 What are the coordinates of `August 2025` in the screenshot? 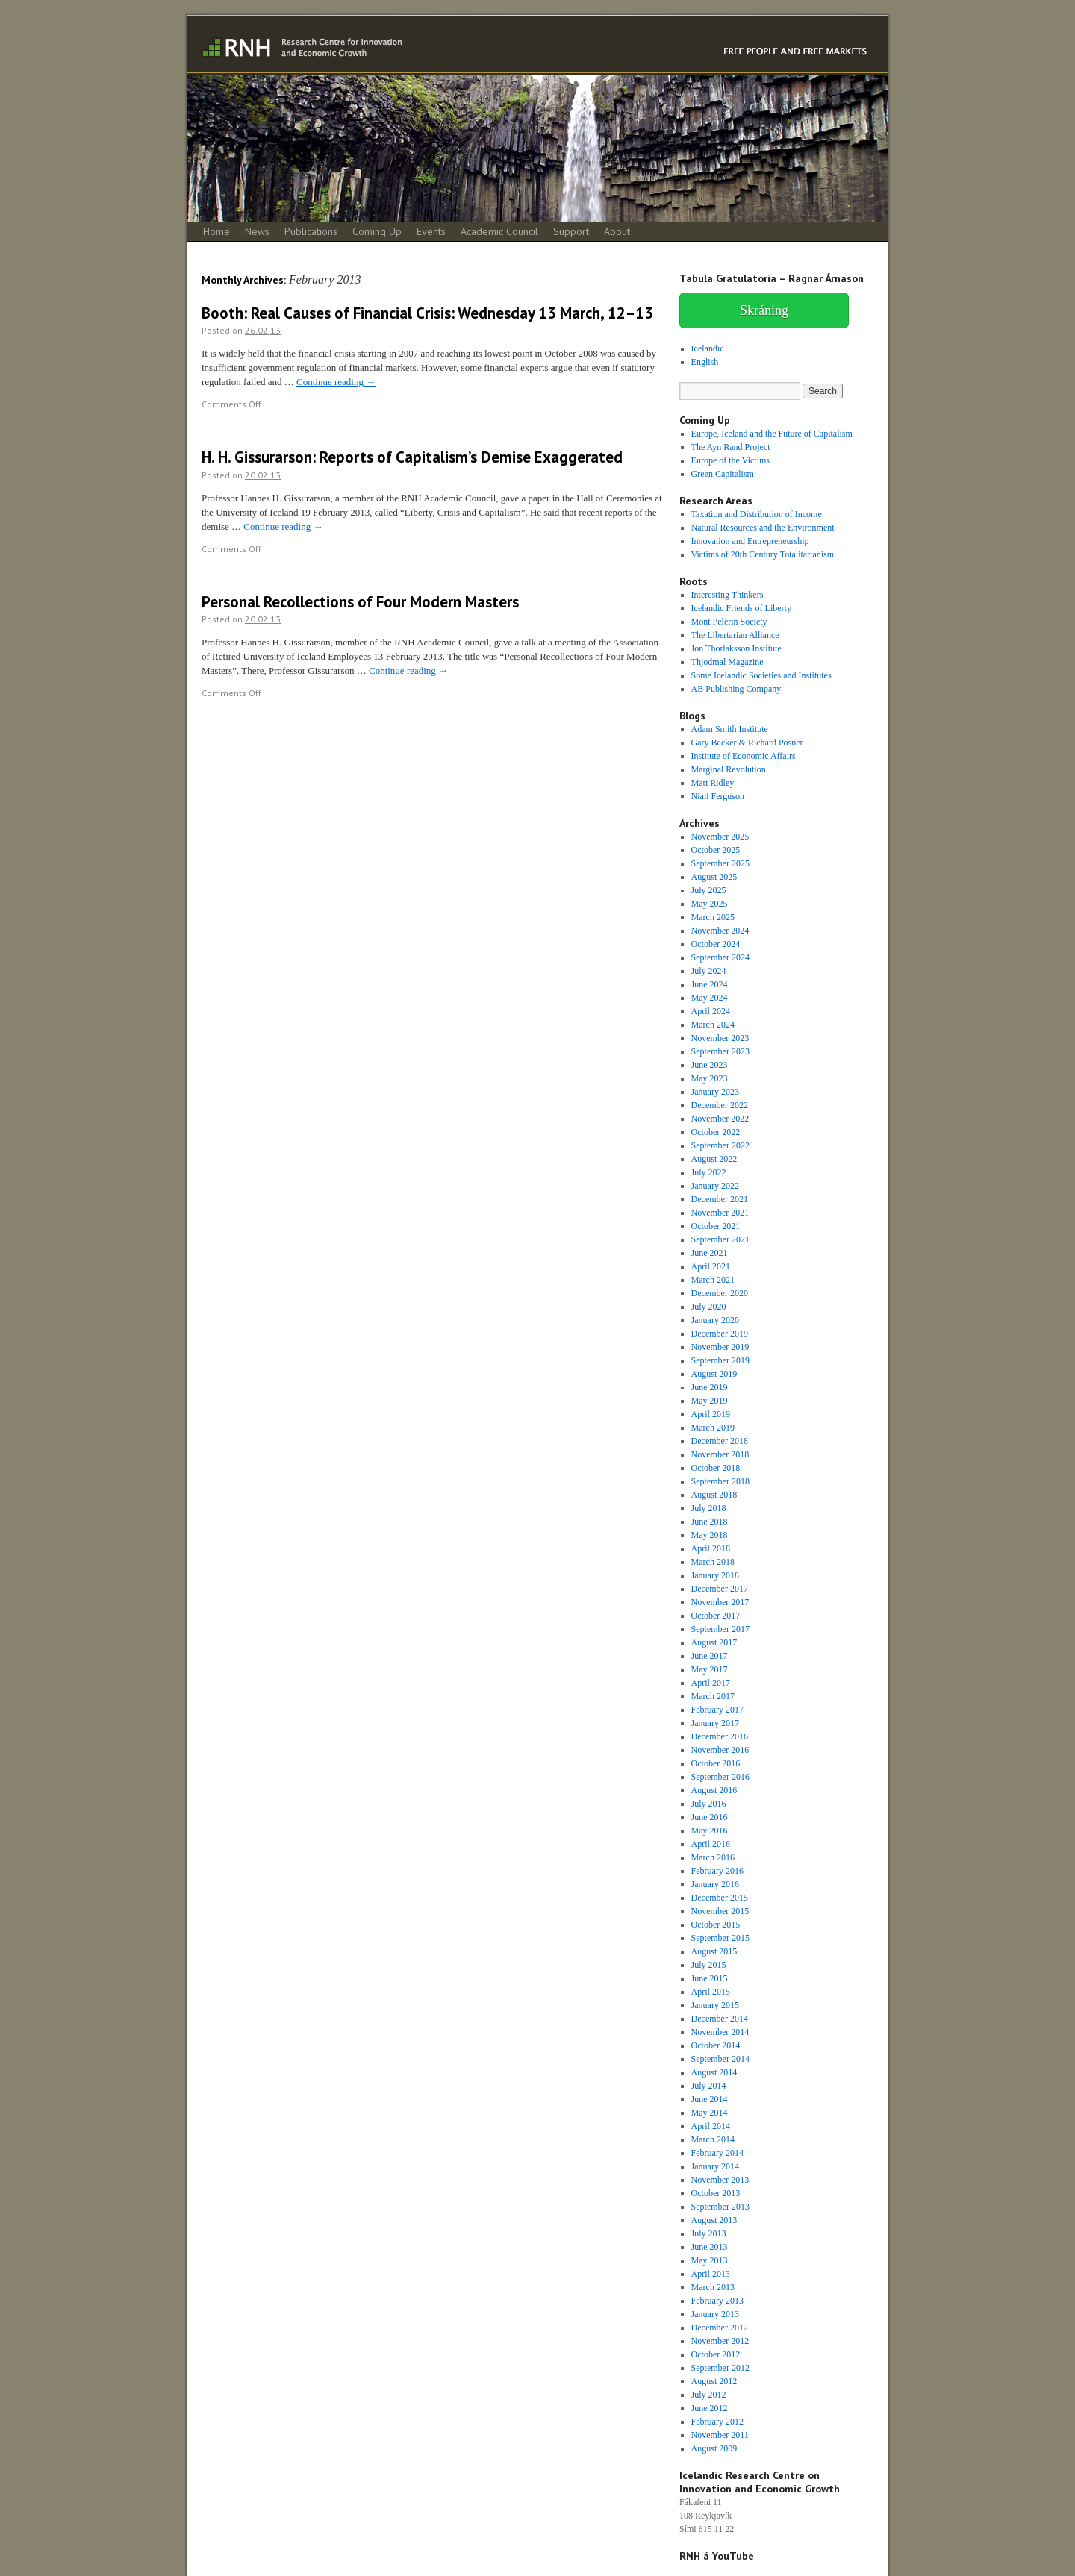 It's located at (714, 877).